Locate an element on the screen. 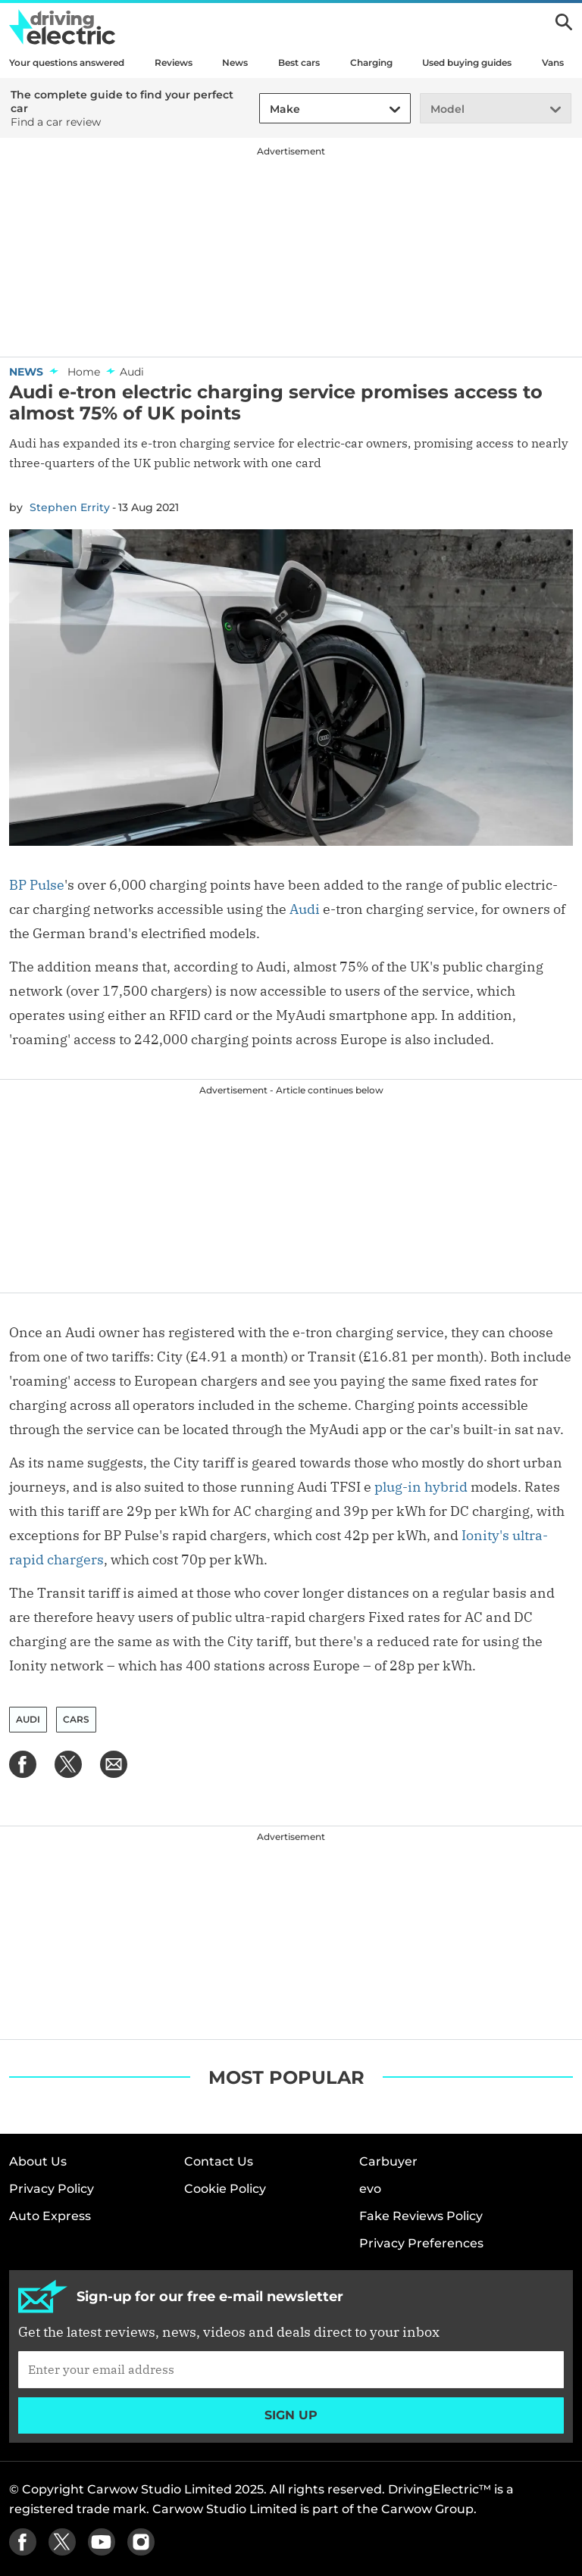 The height and width of the screenshot is (2576, 582). Sign up [Subscribe] is located at coordinates (291, 2415).